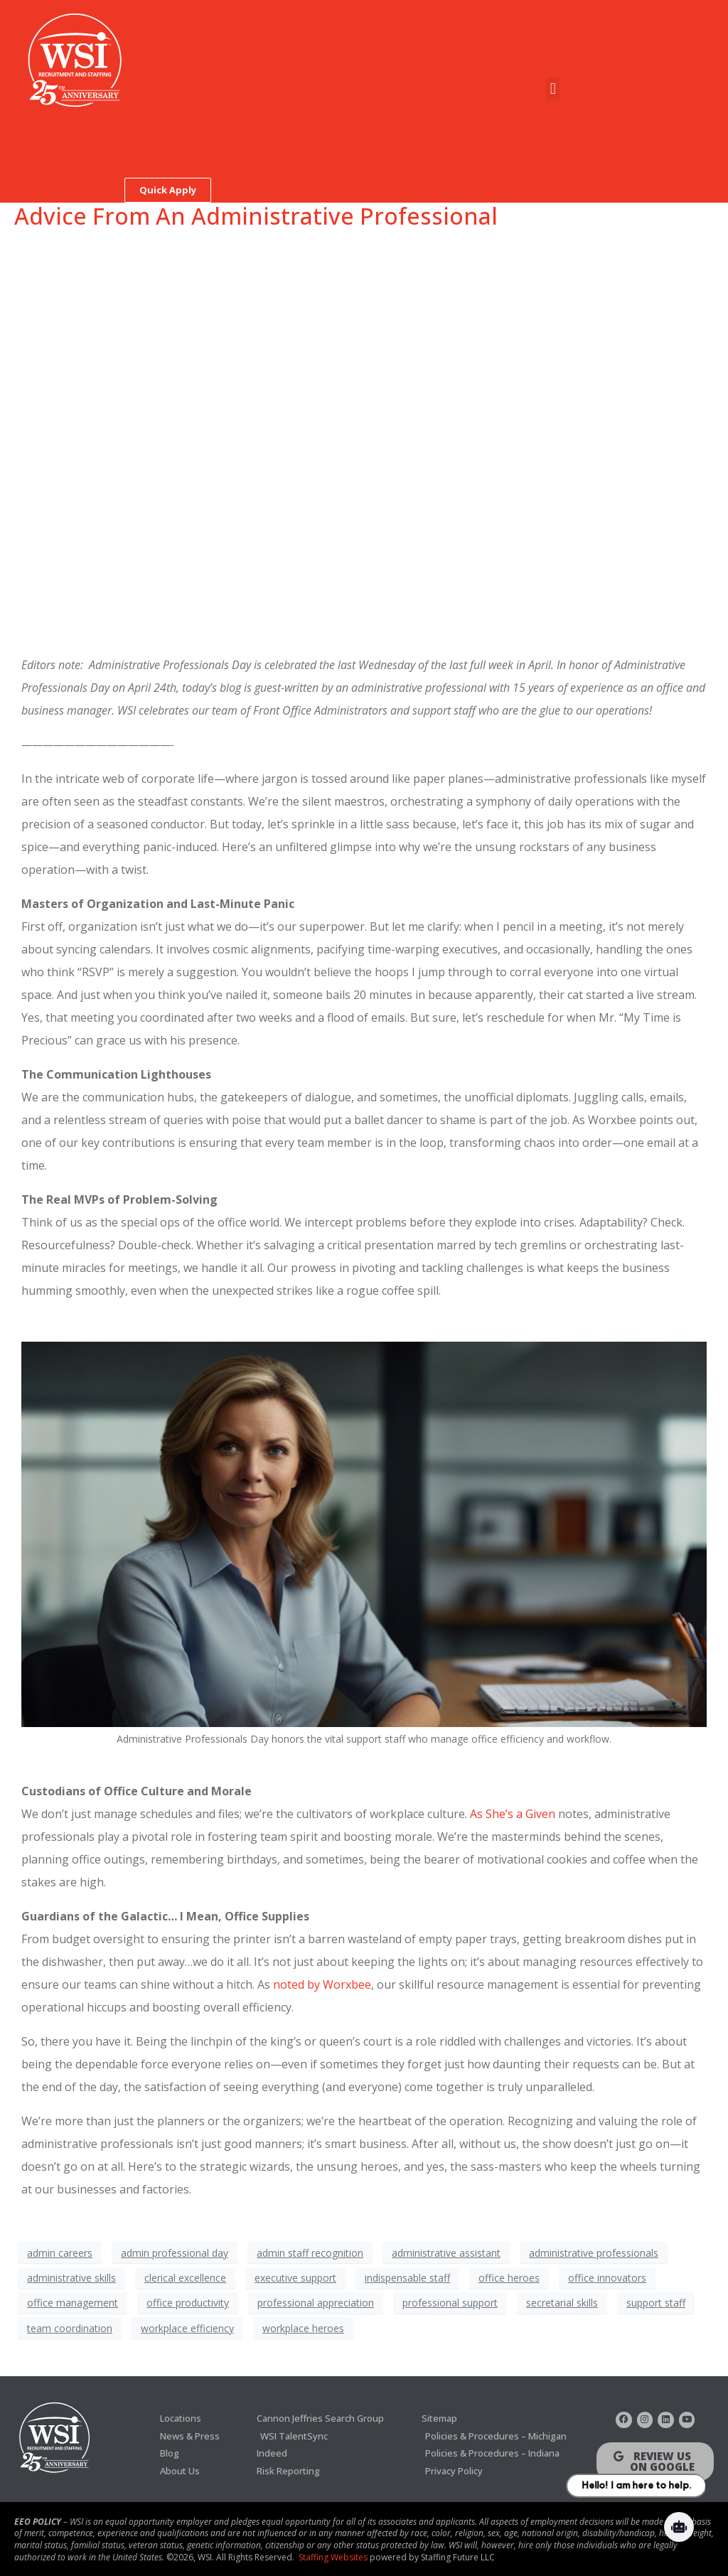  Describe the element at coordinates (446, 2253) in the screenshot. I see `administrative assistant` at that location.